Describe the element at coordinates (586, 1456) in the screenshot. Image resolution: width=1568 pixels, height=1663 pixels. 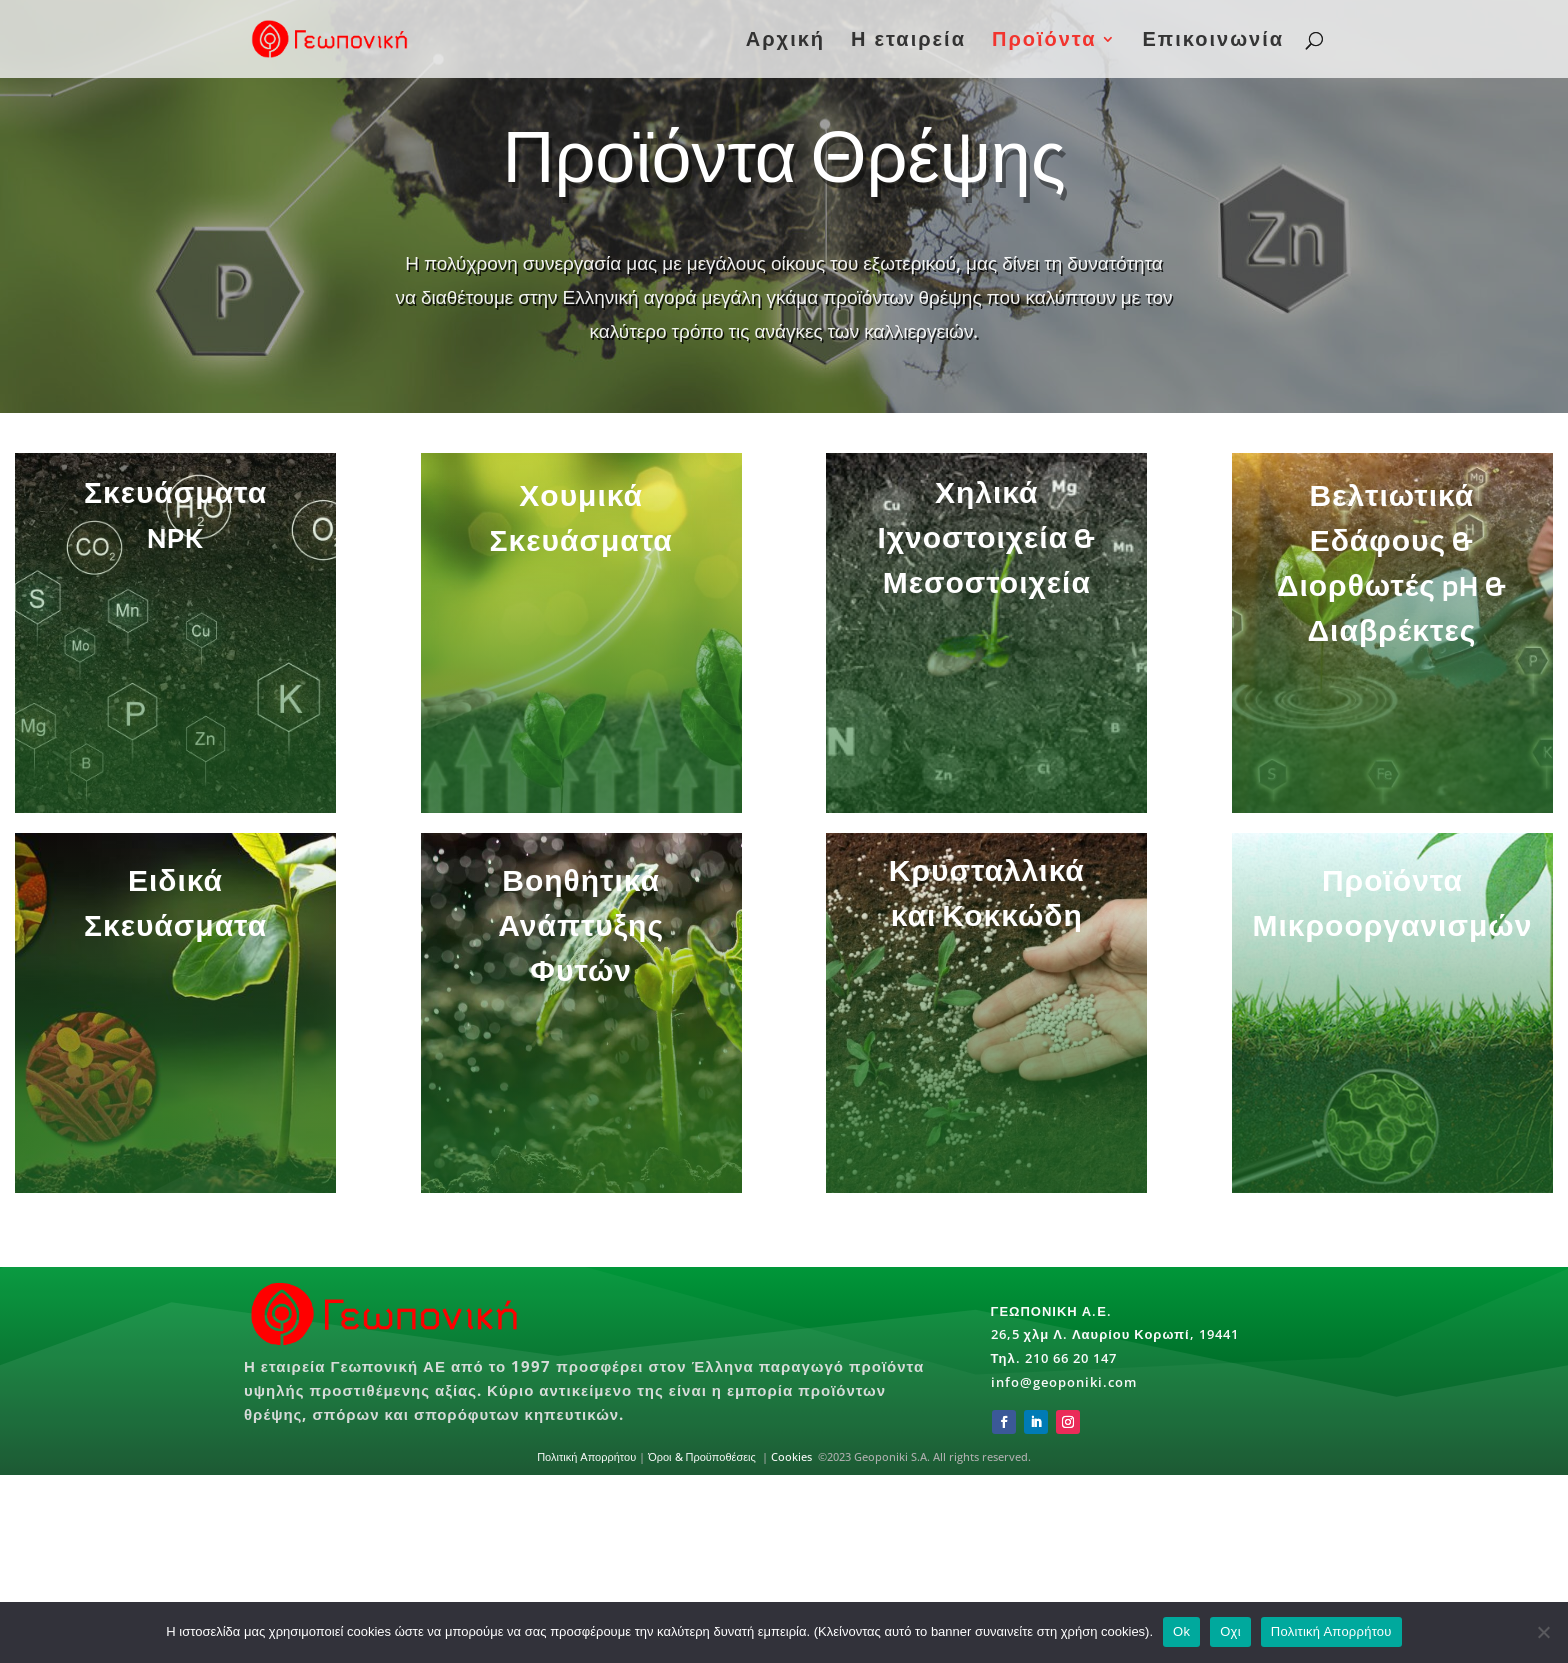
I see `Πολιτική Απορρήτου` at that location.